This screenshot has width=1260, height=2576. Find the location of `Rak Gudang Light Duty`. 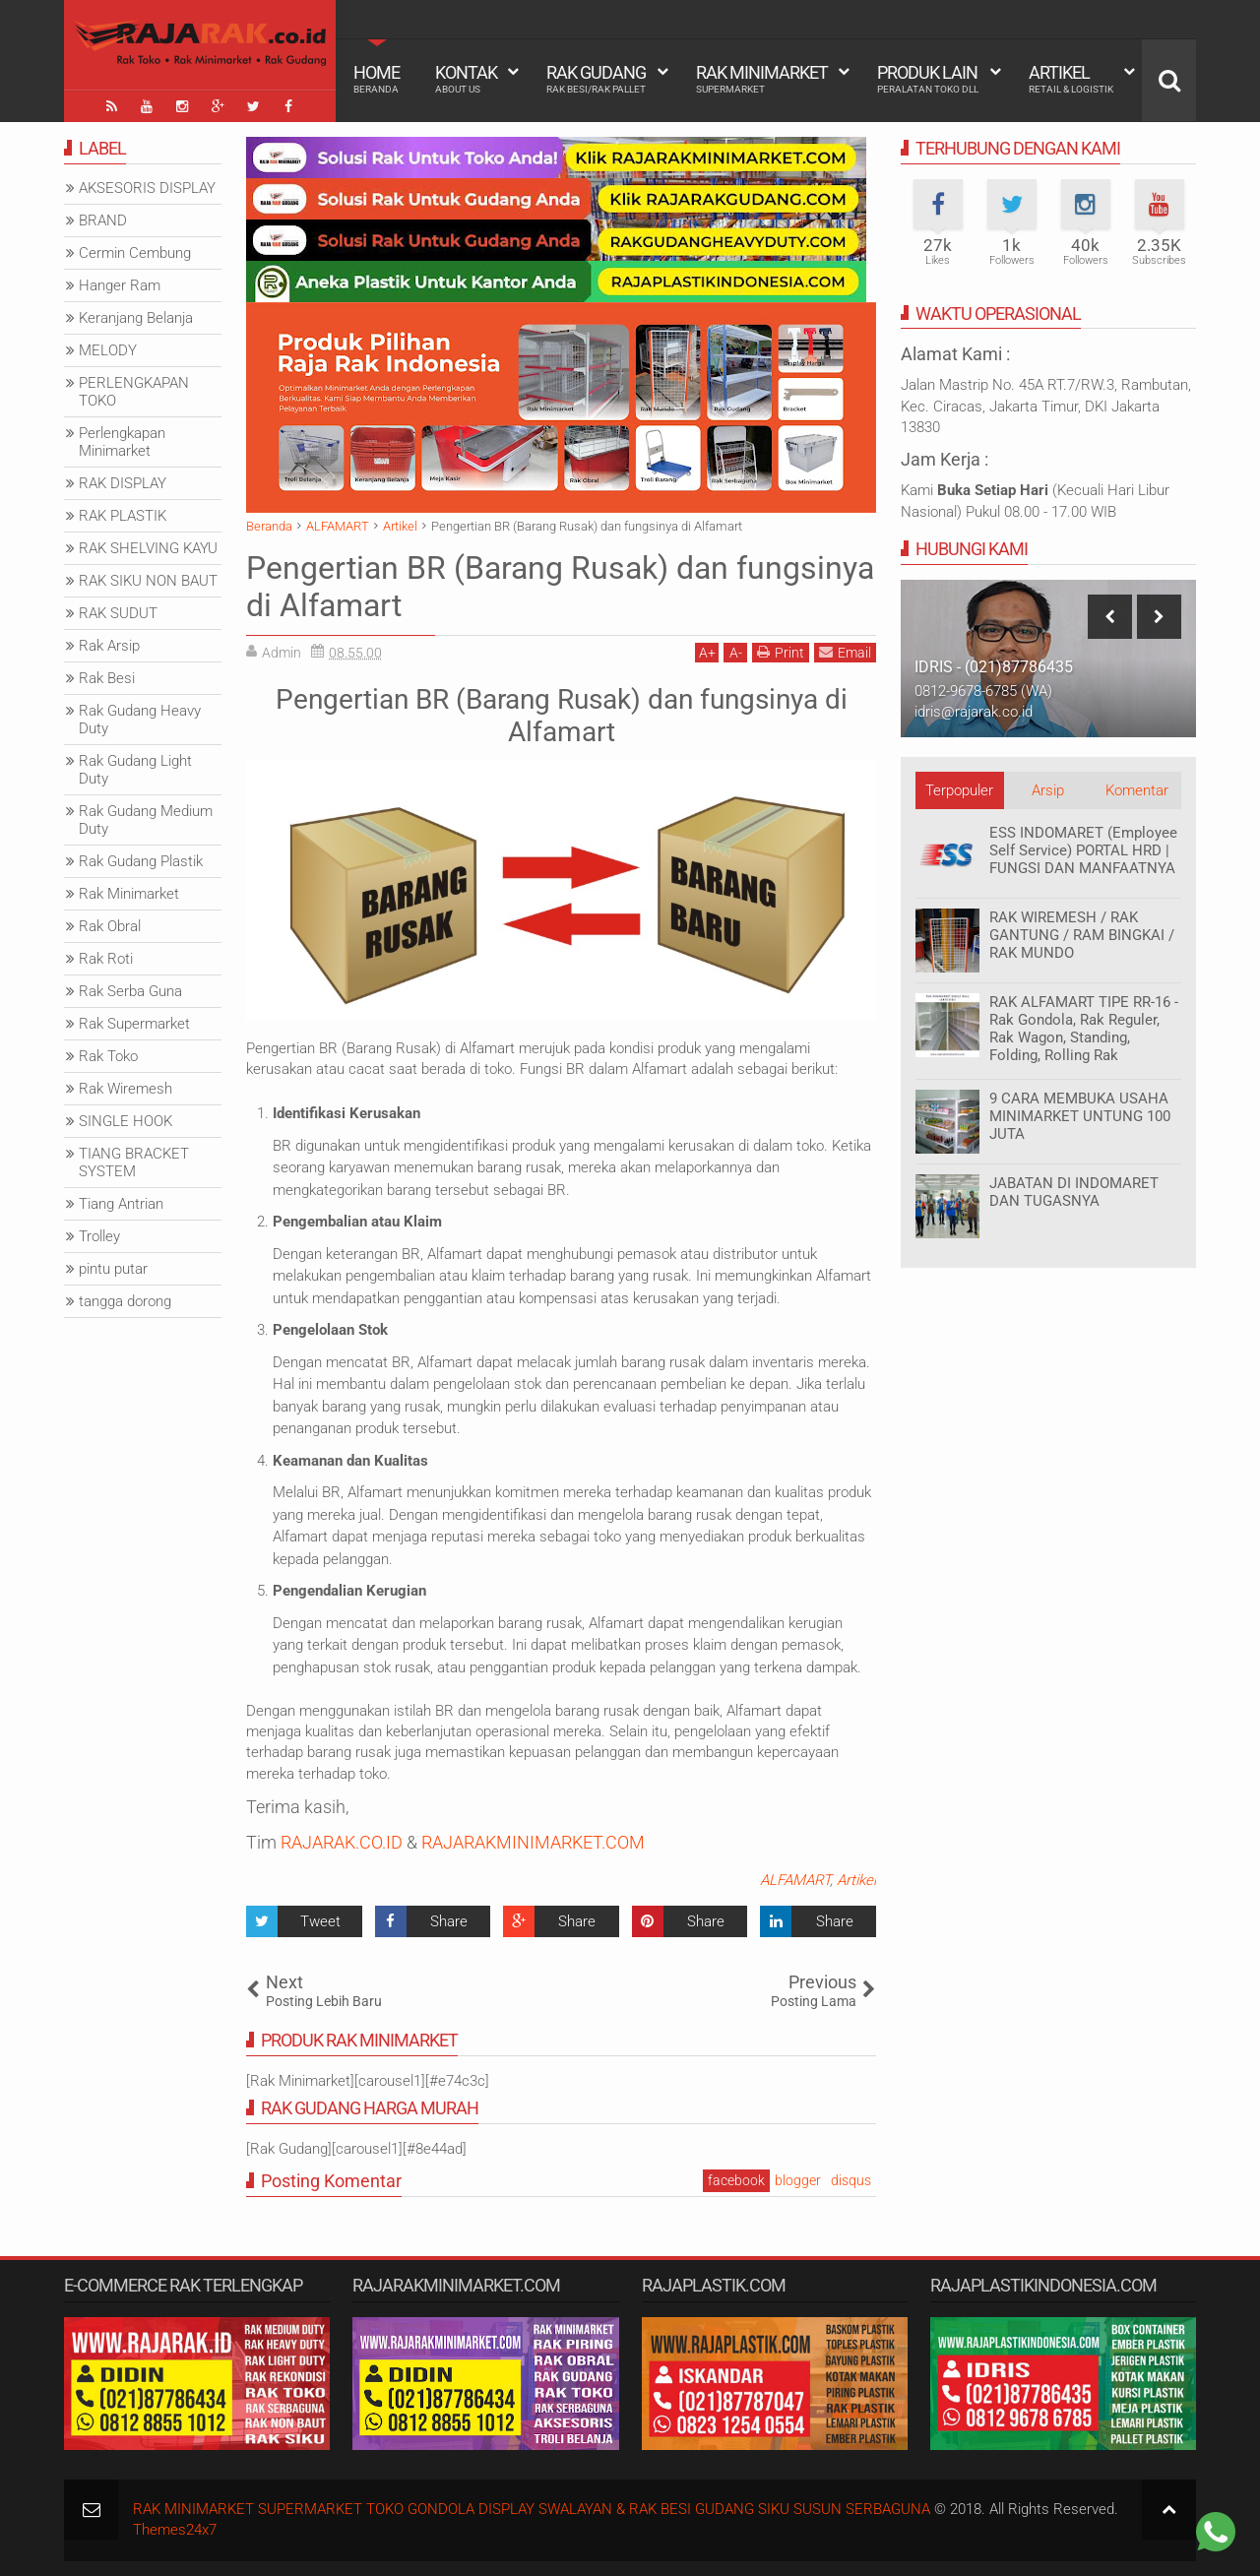

Rak Gudang Light Duty is located at coordinates (135, 769).